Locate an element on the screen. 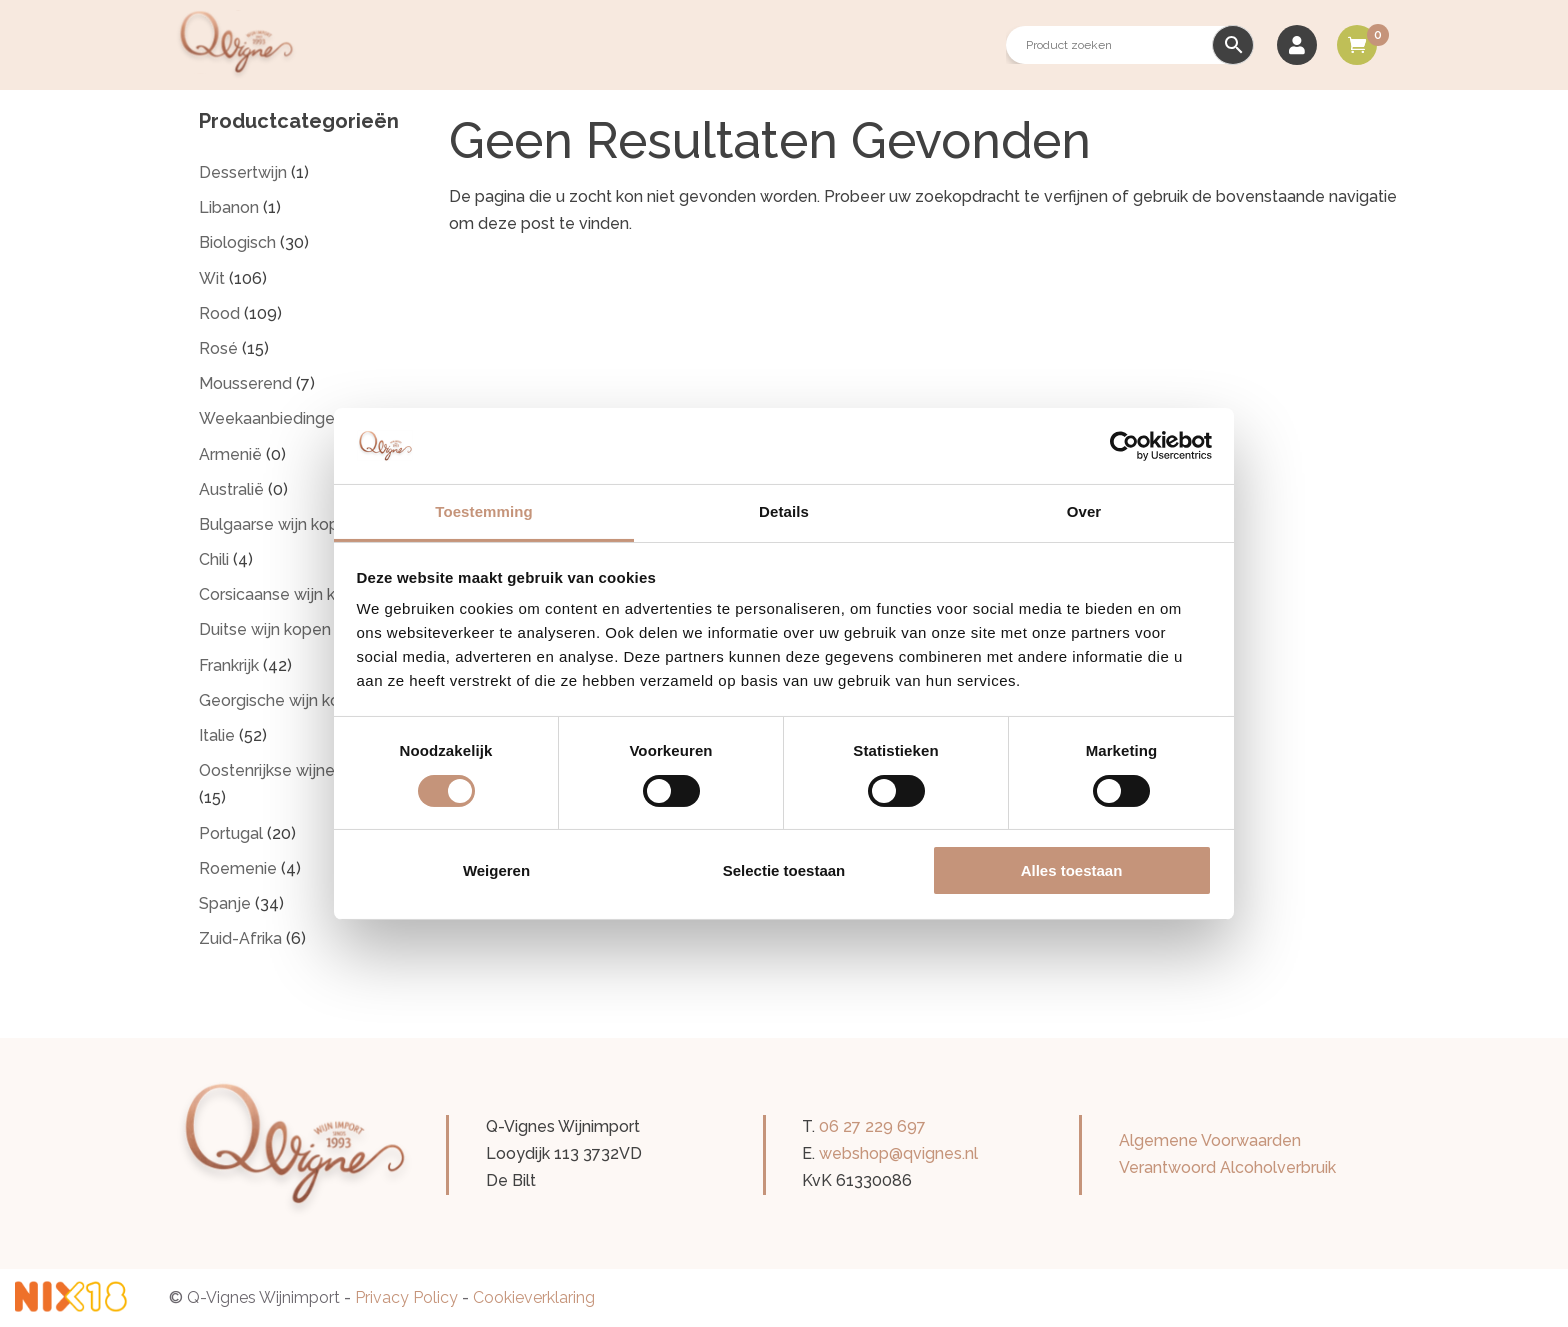  Bulgaarse wijn kopen is located at coordinates (278, 524).